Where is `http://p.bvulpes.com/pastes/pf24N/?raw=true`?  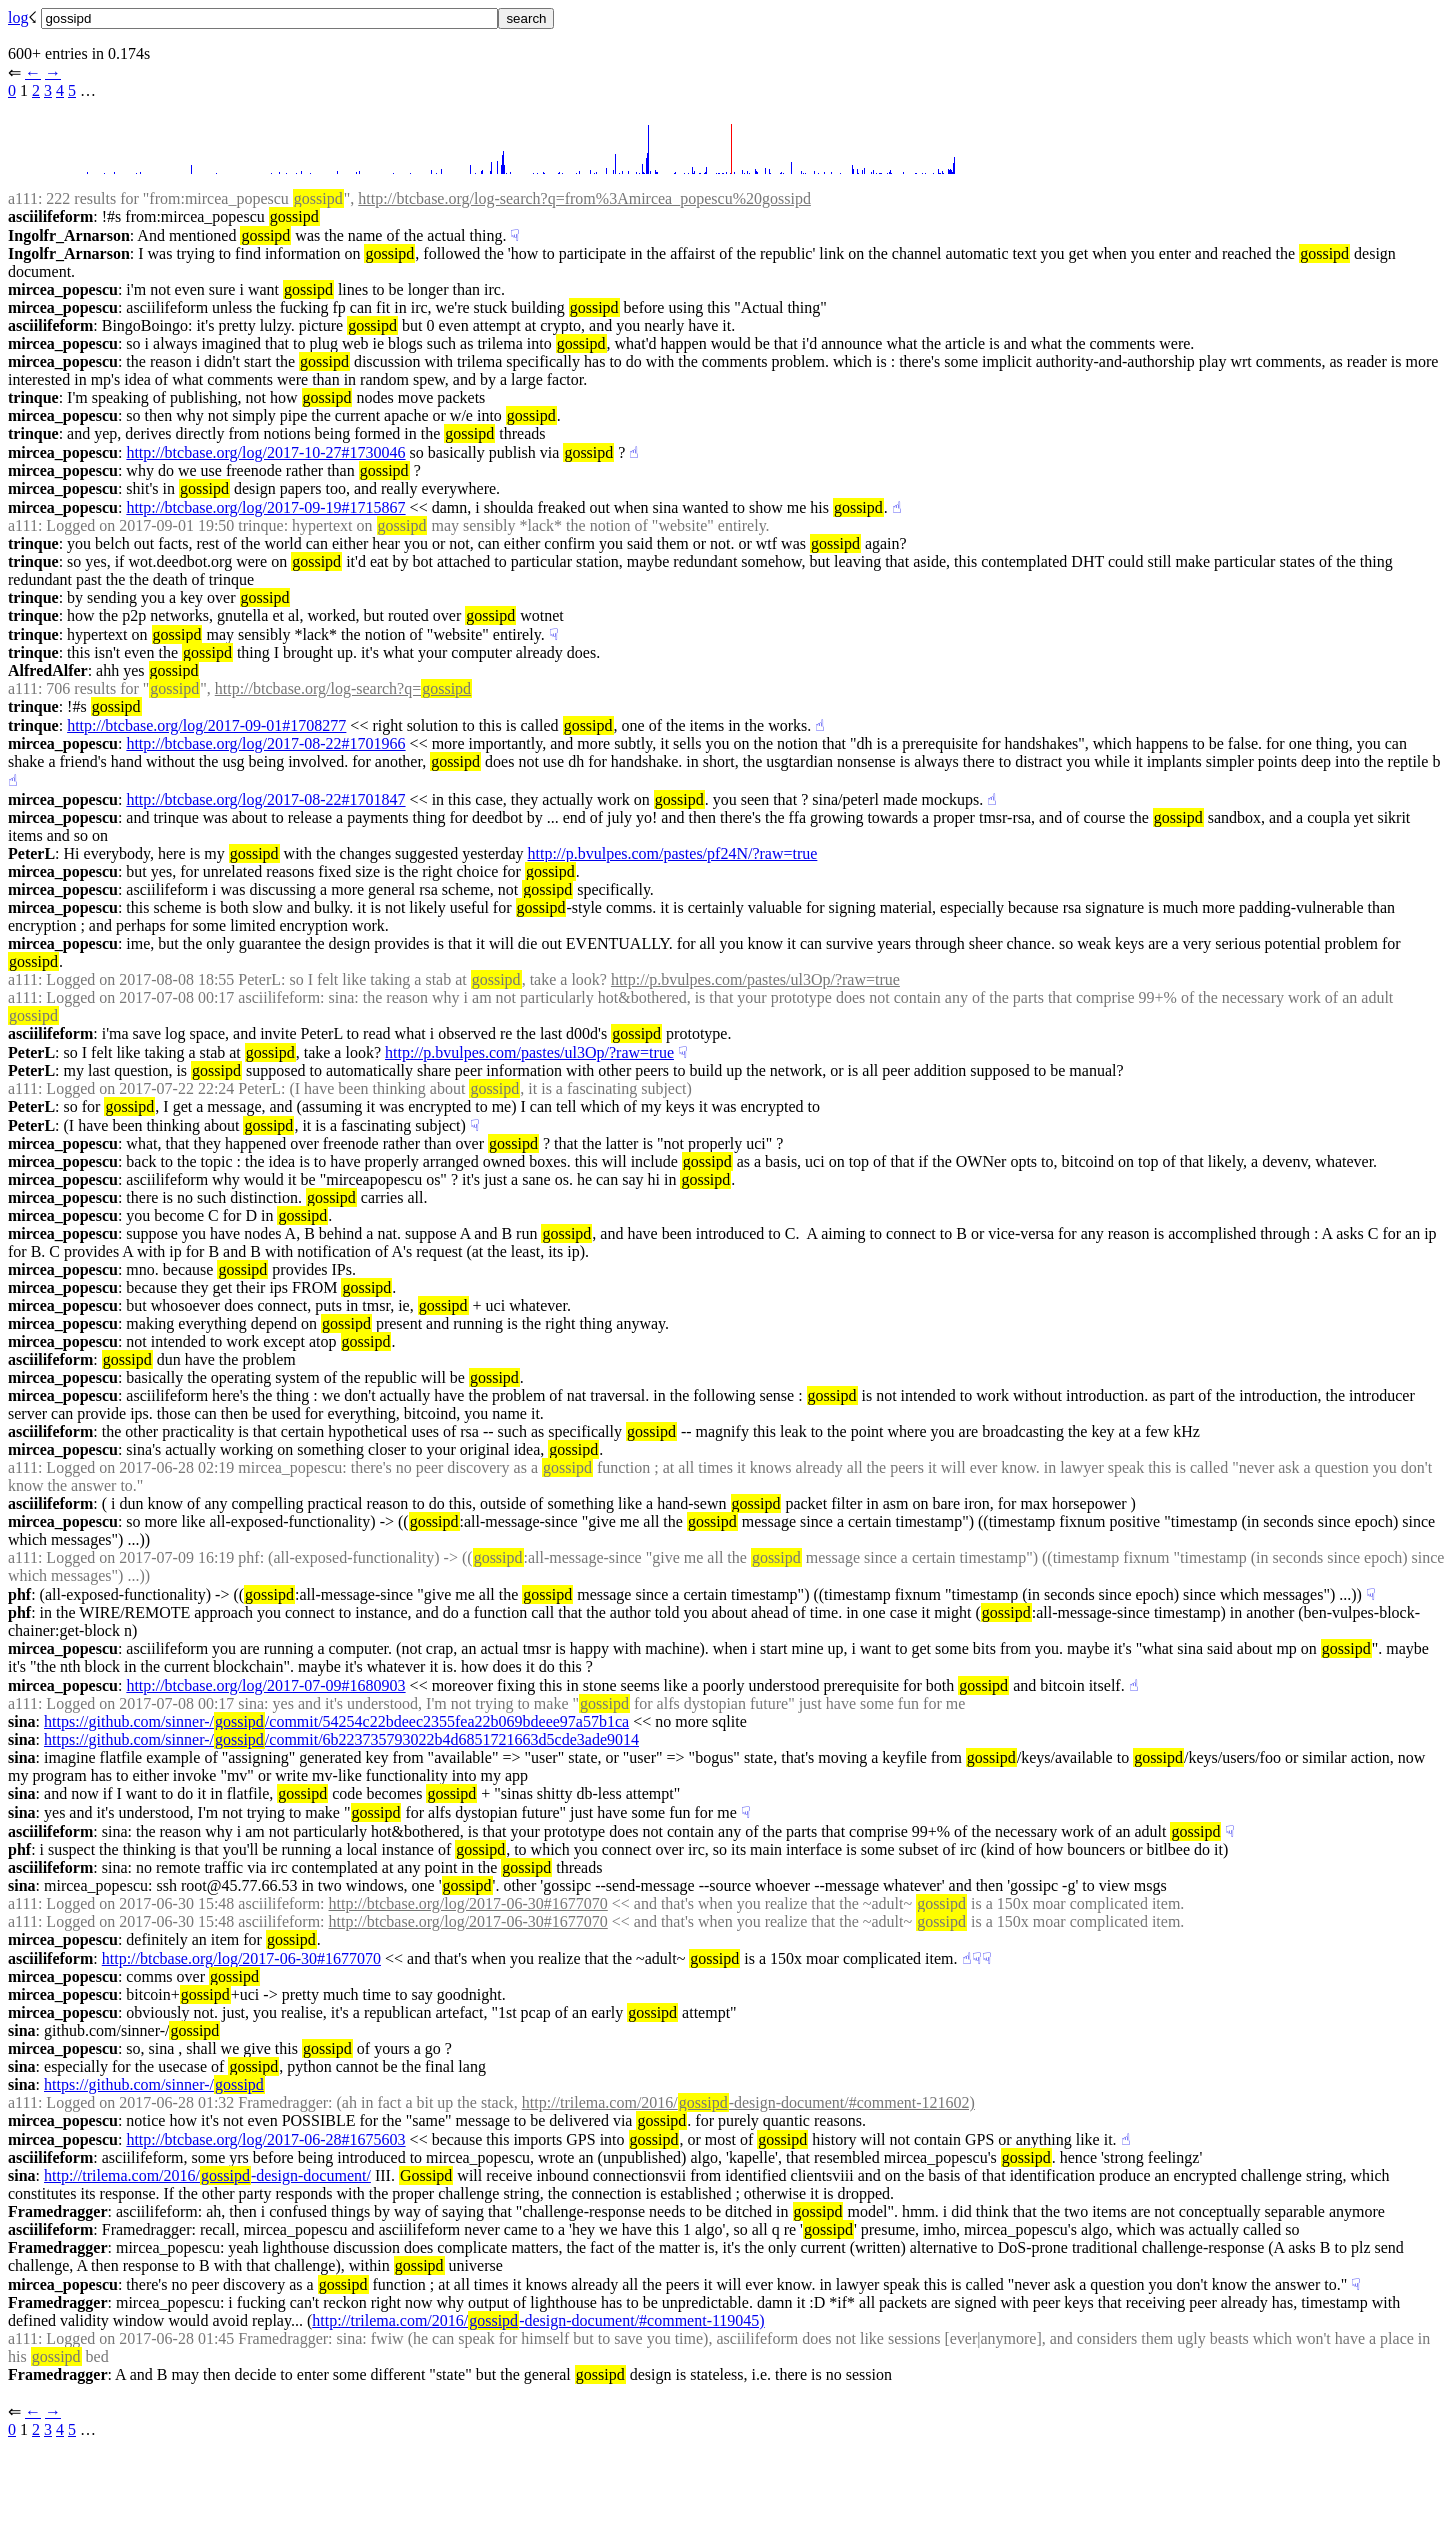 http://p.bvulpes.com/pastes/pf24N/?raw=true is located at coordinates (673, 853).